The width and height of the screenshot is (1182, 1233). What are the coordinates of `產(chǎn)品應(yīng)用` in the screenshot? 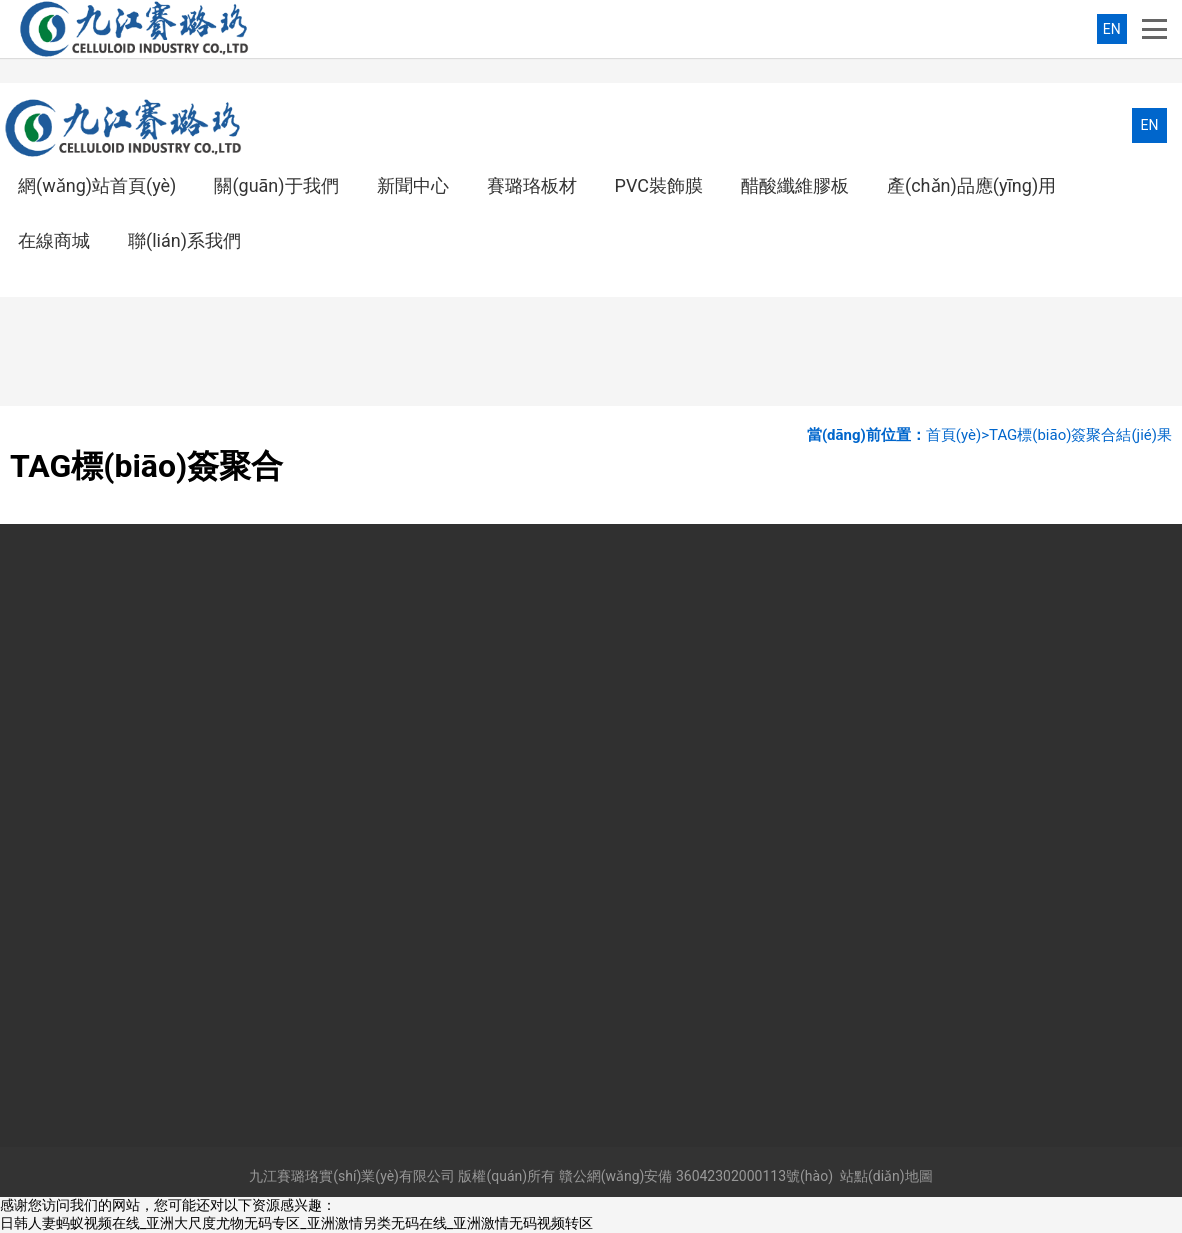 It's located at (971, 185).